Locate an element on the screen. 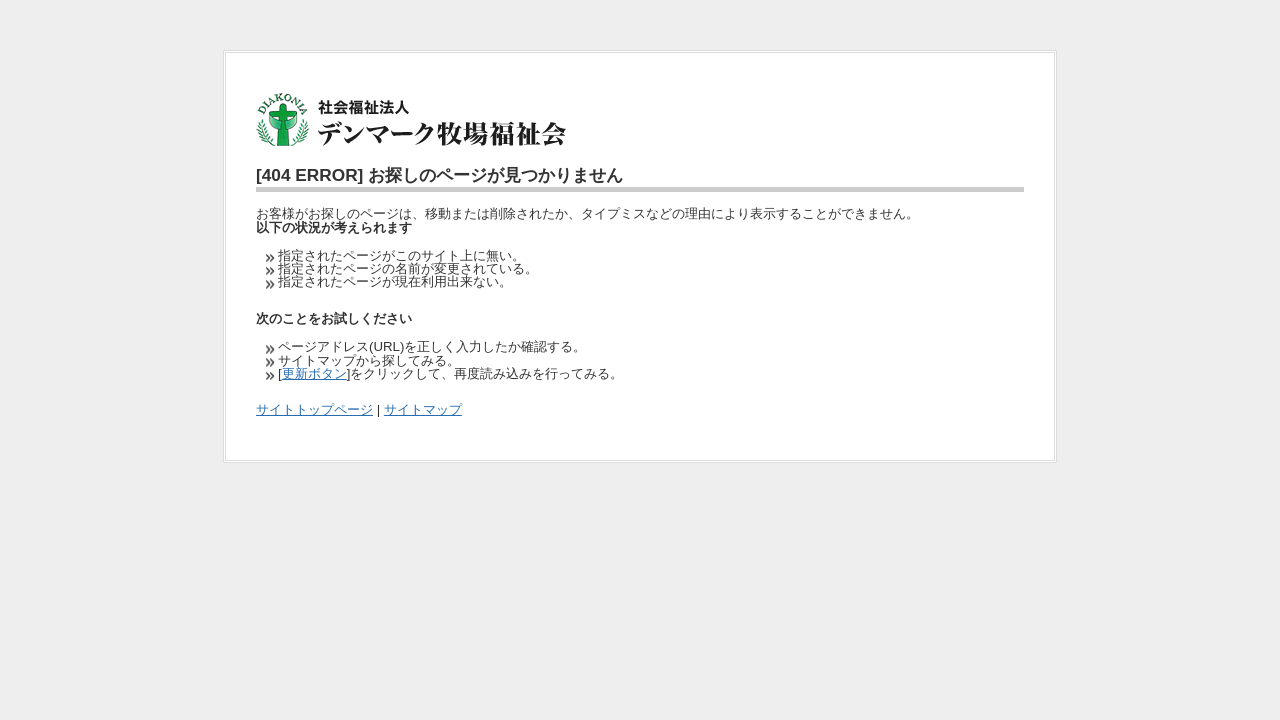 Image resolution: width=1280 pixels, height=720 pixels. サイトマップ is located at coordinates (423, 409).